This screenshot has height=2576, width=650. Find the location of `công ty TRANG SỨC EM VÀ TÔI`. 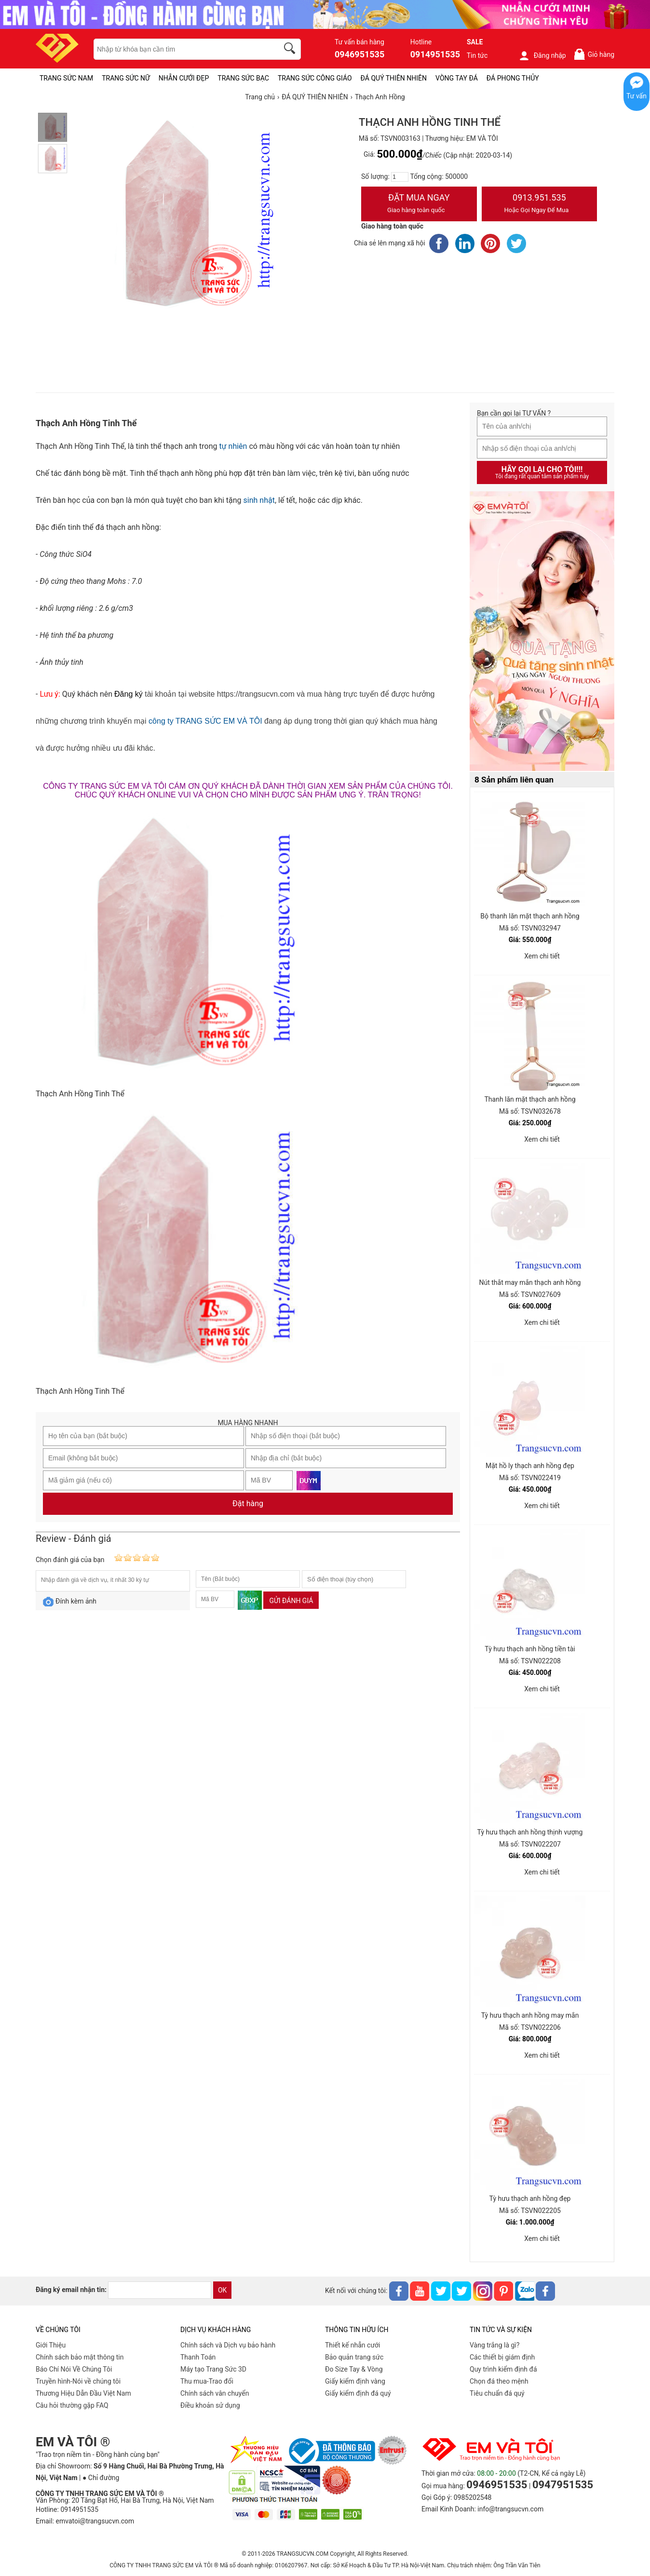

công ty TRANG SỨC EM VÀ TÔI is located at coordinates (205, 721).